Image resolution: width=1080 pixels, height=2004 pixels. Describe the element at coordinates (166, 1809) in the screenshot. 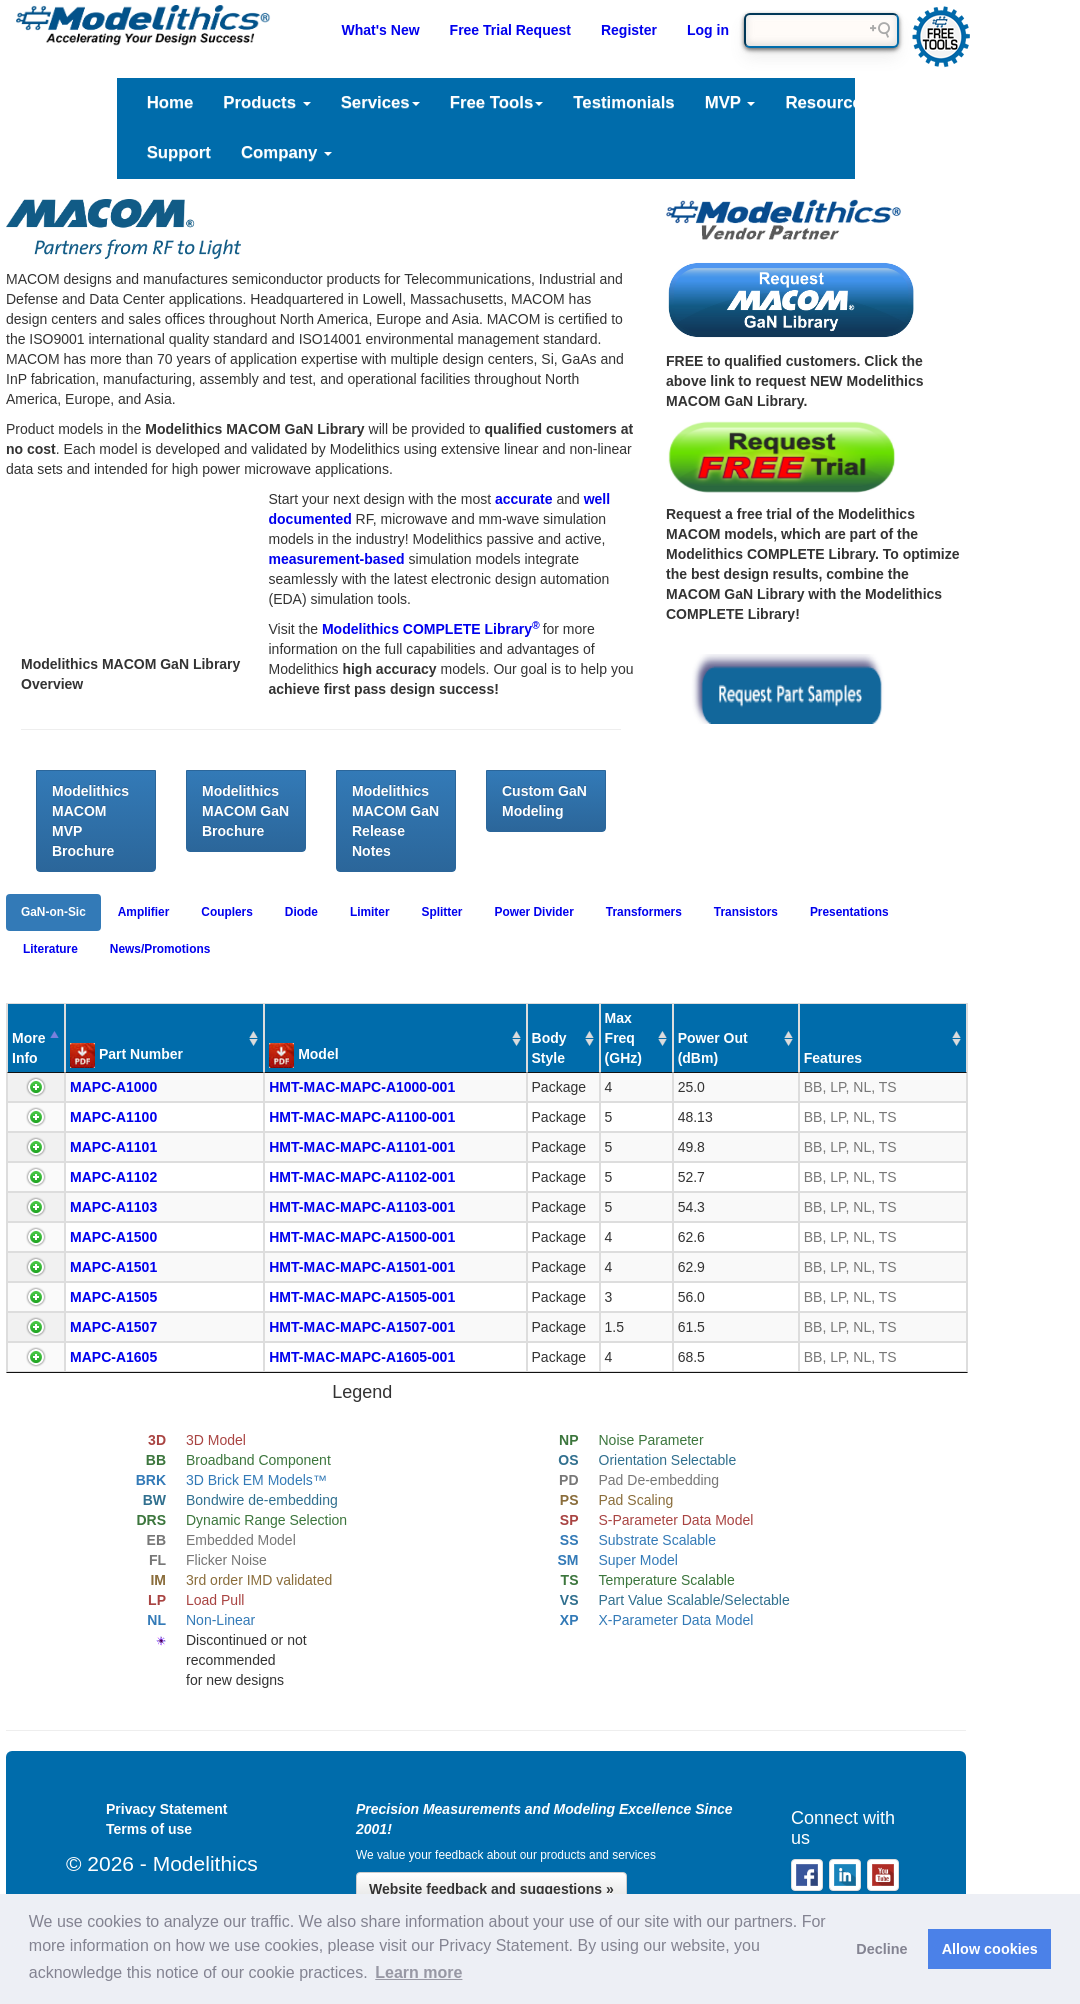

I see `Privacy Statement` at that location.